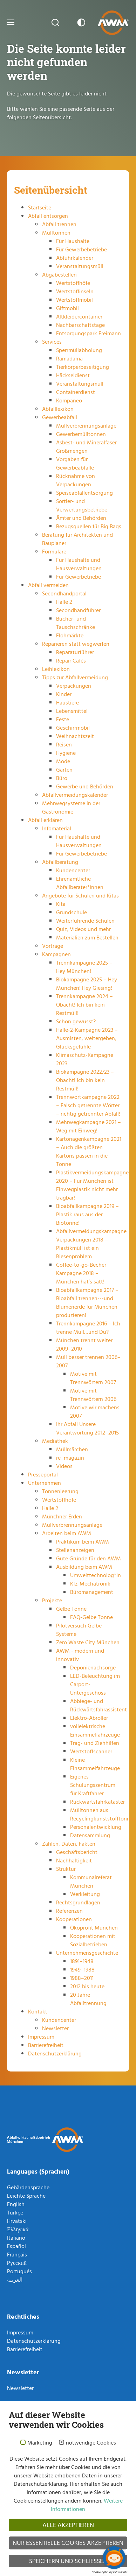  Describe the element at coordinates (39, 2443) in the screenshot. I see `Marketing` at that location.